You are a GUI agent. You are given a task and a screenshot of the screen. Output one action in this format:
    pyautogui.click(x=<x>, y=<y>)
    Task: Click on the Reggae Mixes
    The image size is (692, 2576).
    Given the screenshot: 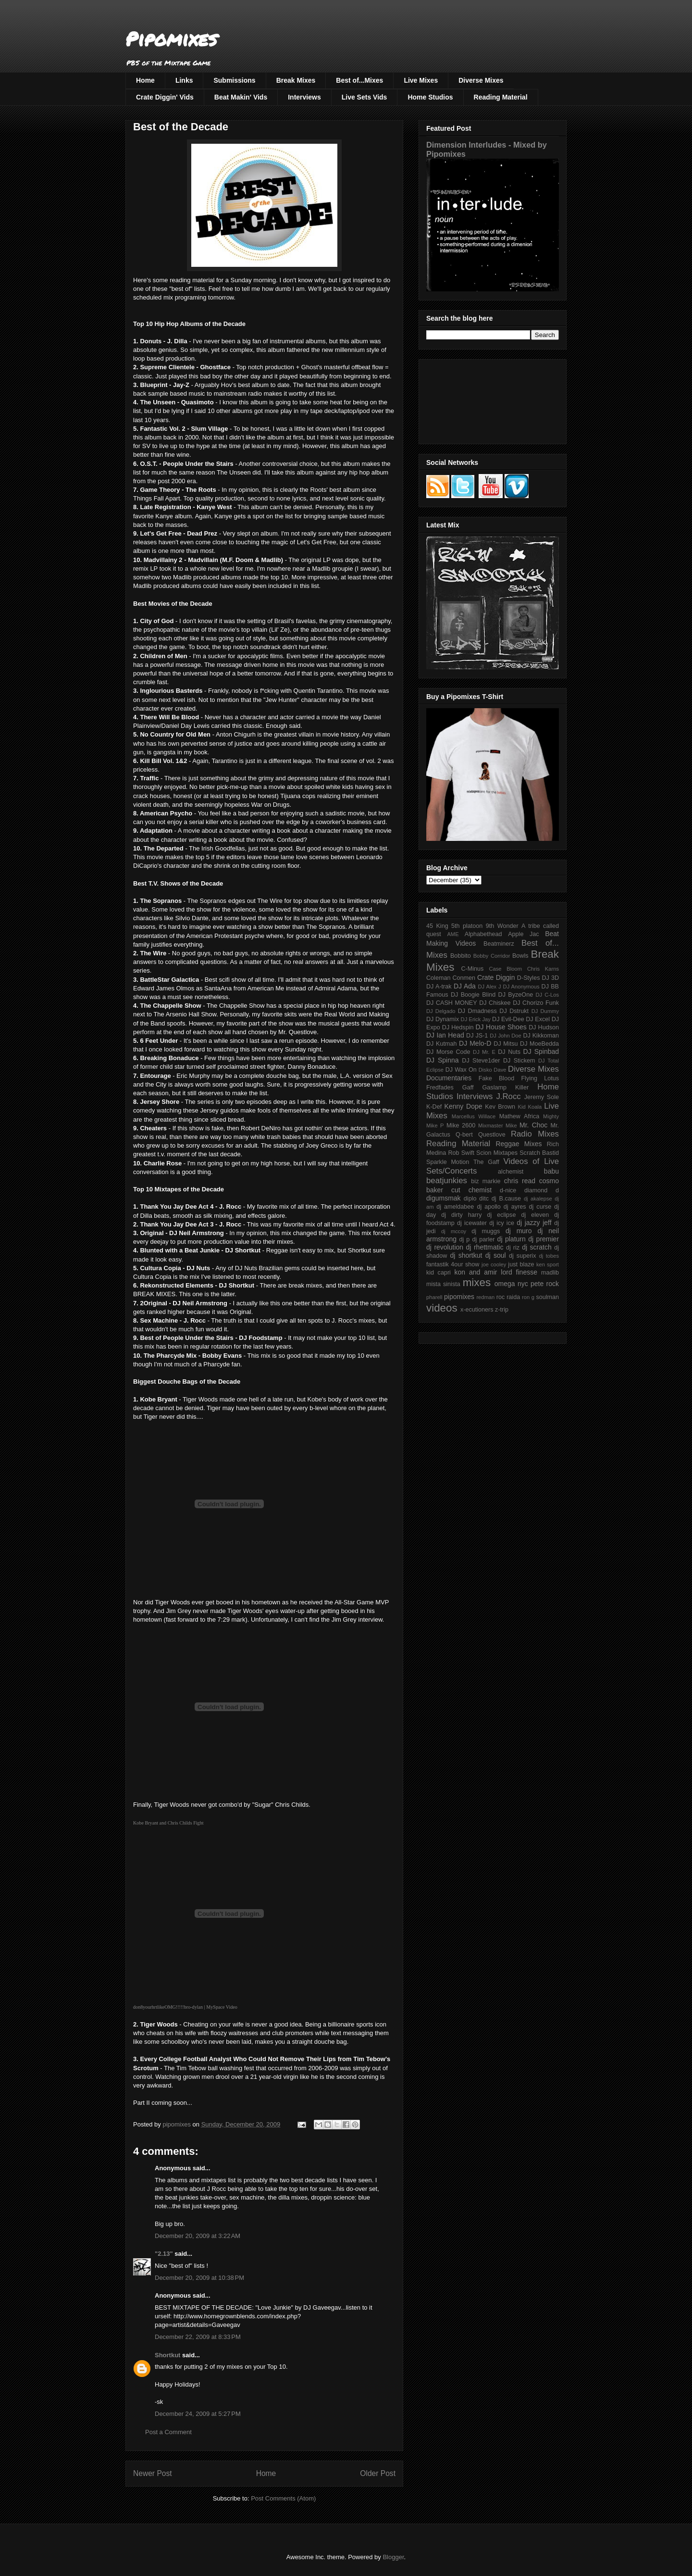 What is the action you would take?
    pyautogui.click(x=518, y=1144)
    